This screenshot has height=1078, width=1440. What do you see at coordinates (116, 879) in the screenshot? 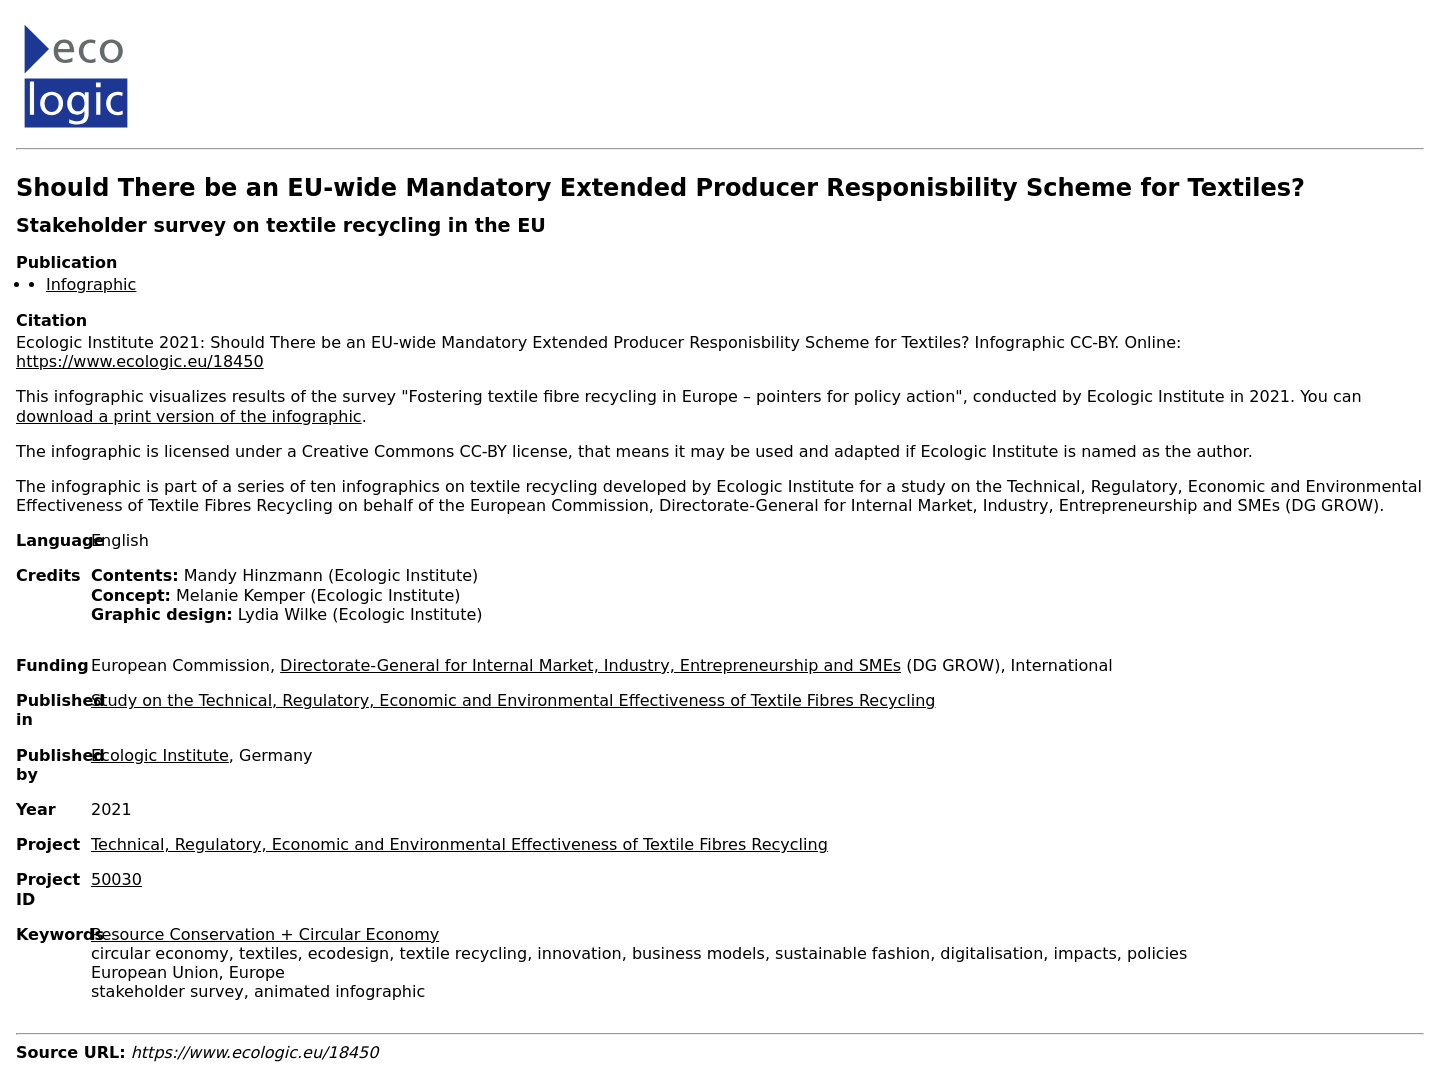
I see `50030` at bounding box center [116, 879].